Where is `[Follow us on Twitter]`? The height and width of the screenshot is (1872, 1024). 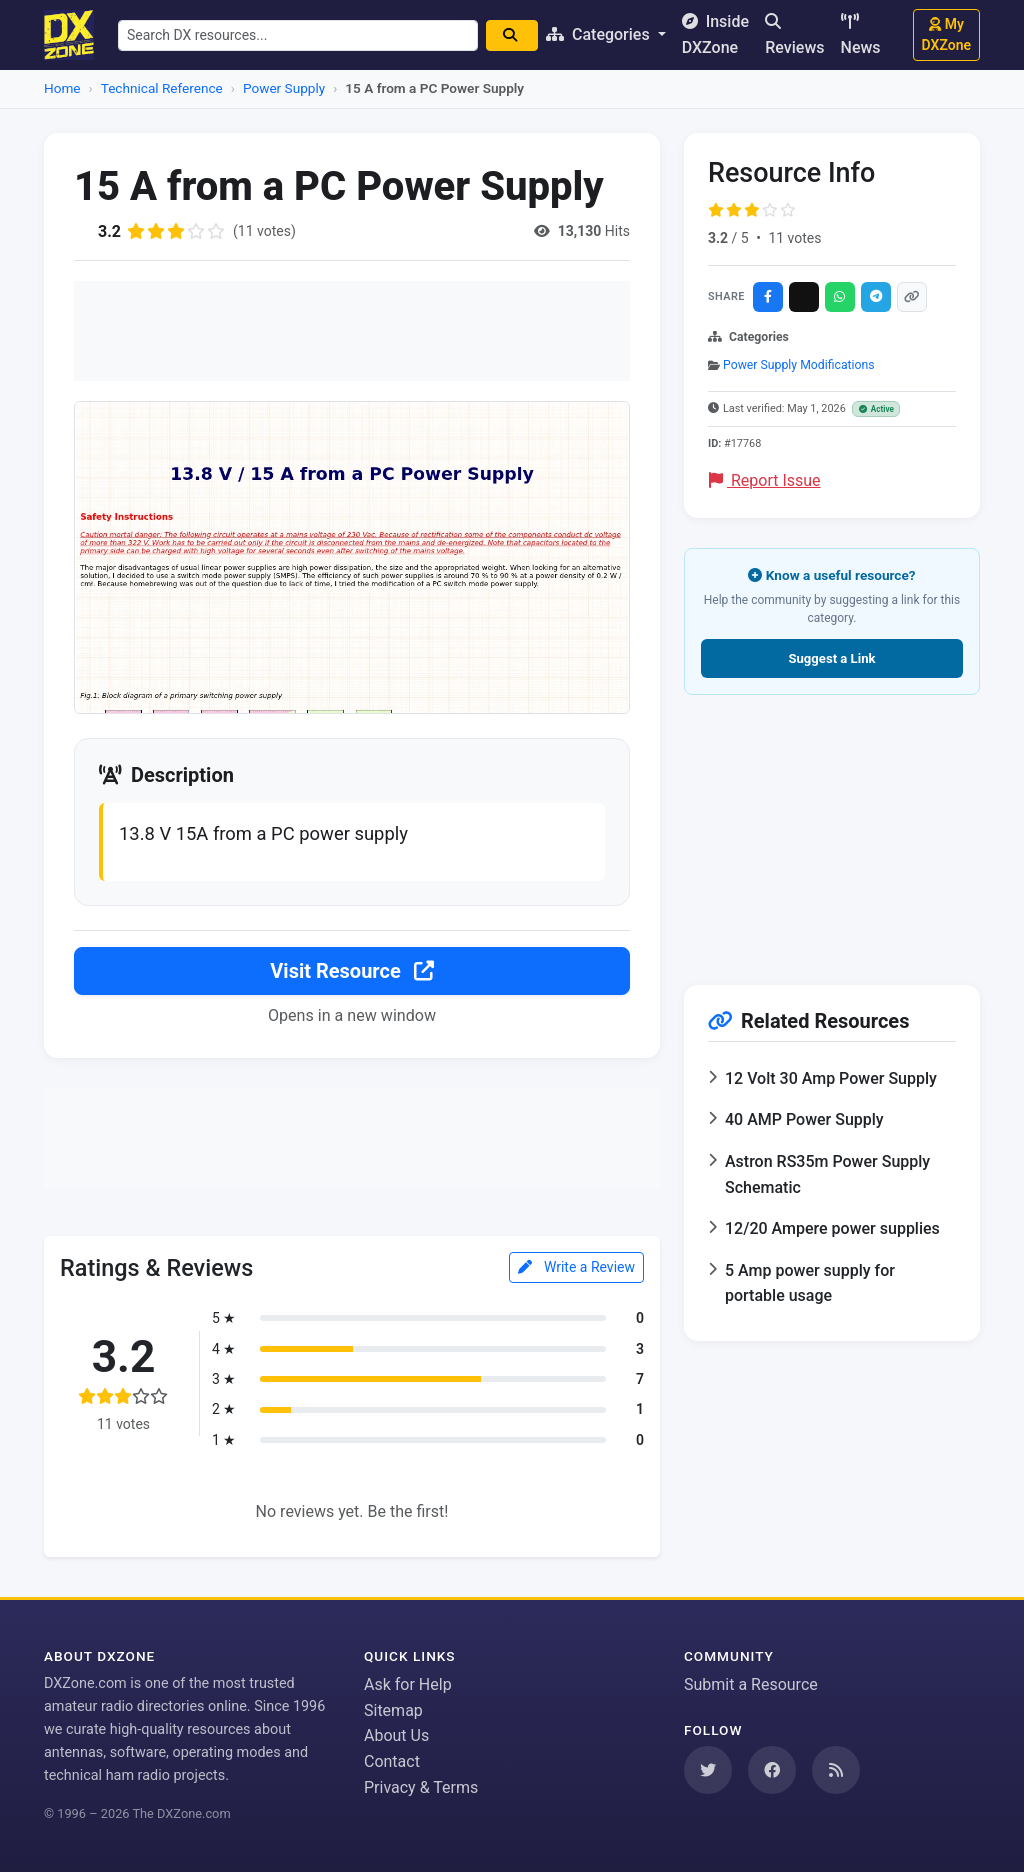
[Follow us on Twitter] is located at coordinates (708, 1770).